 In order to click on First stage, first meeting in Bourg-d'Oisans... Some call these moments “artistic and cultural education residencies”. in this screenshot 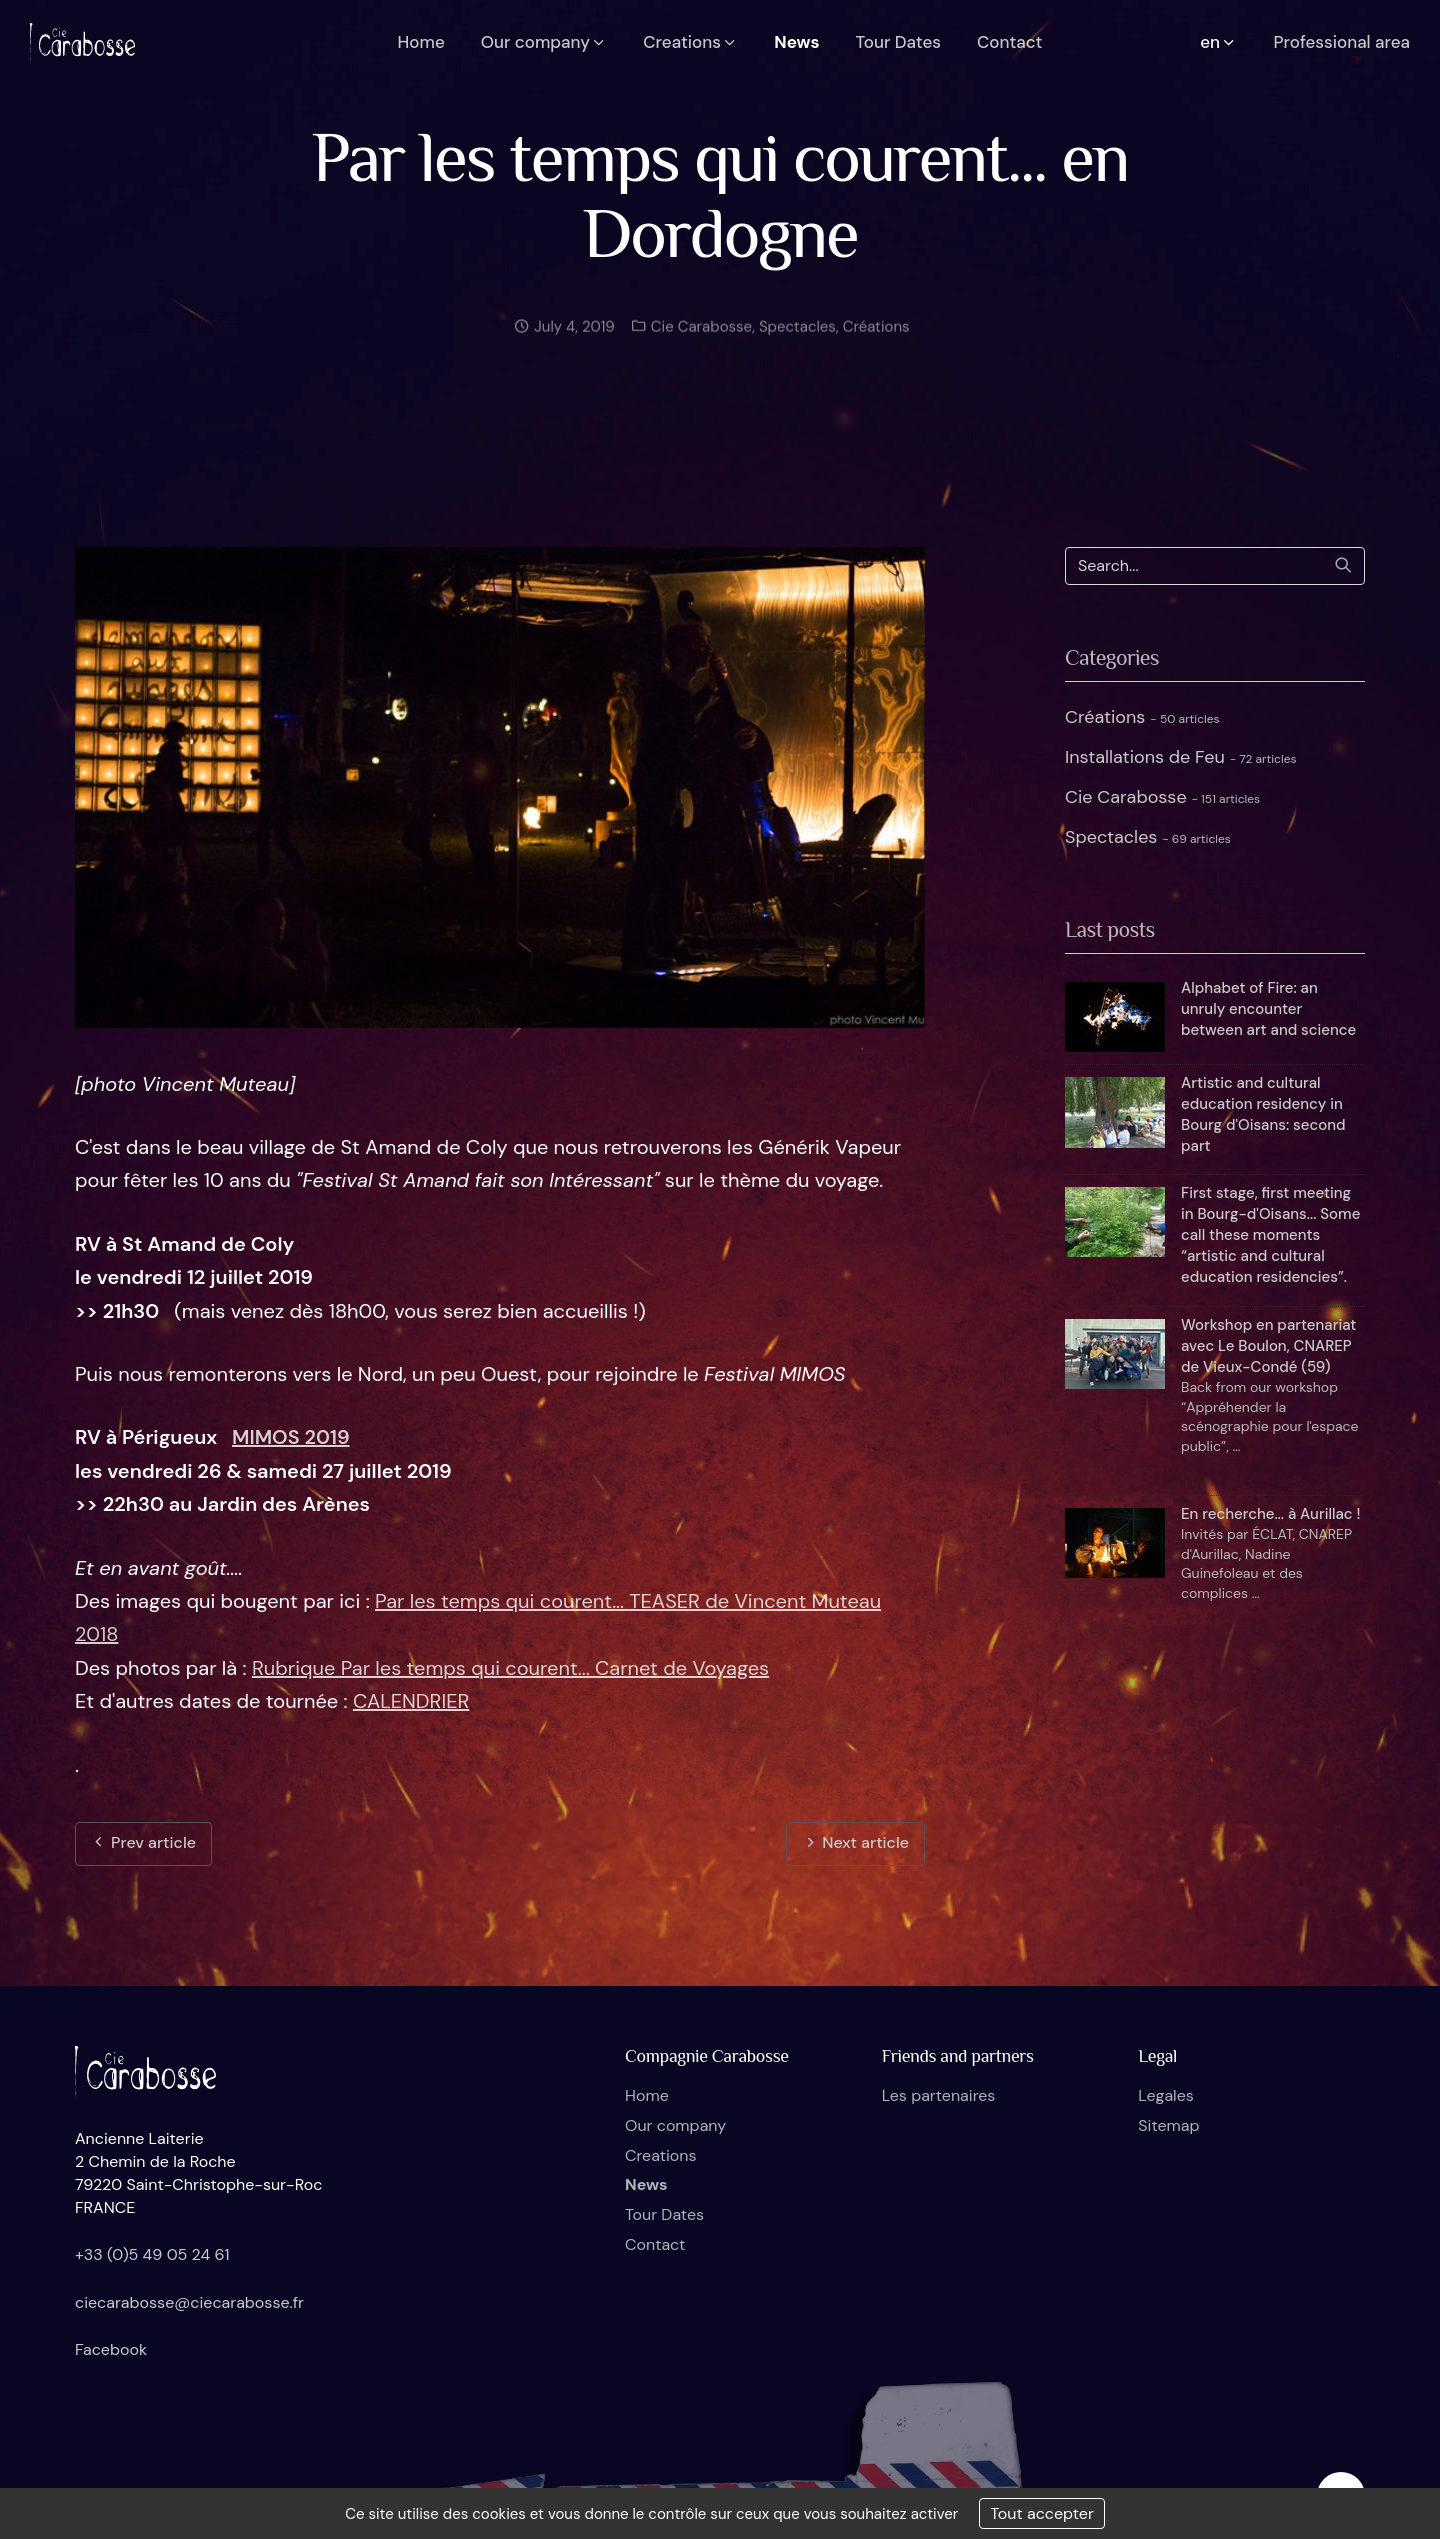, I will do `click(1270, 1235)`.